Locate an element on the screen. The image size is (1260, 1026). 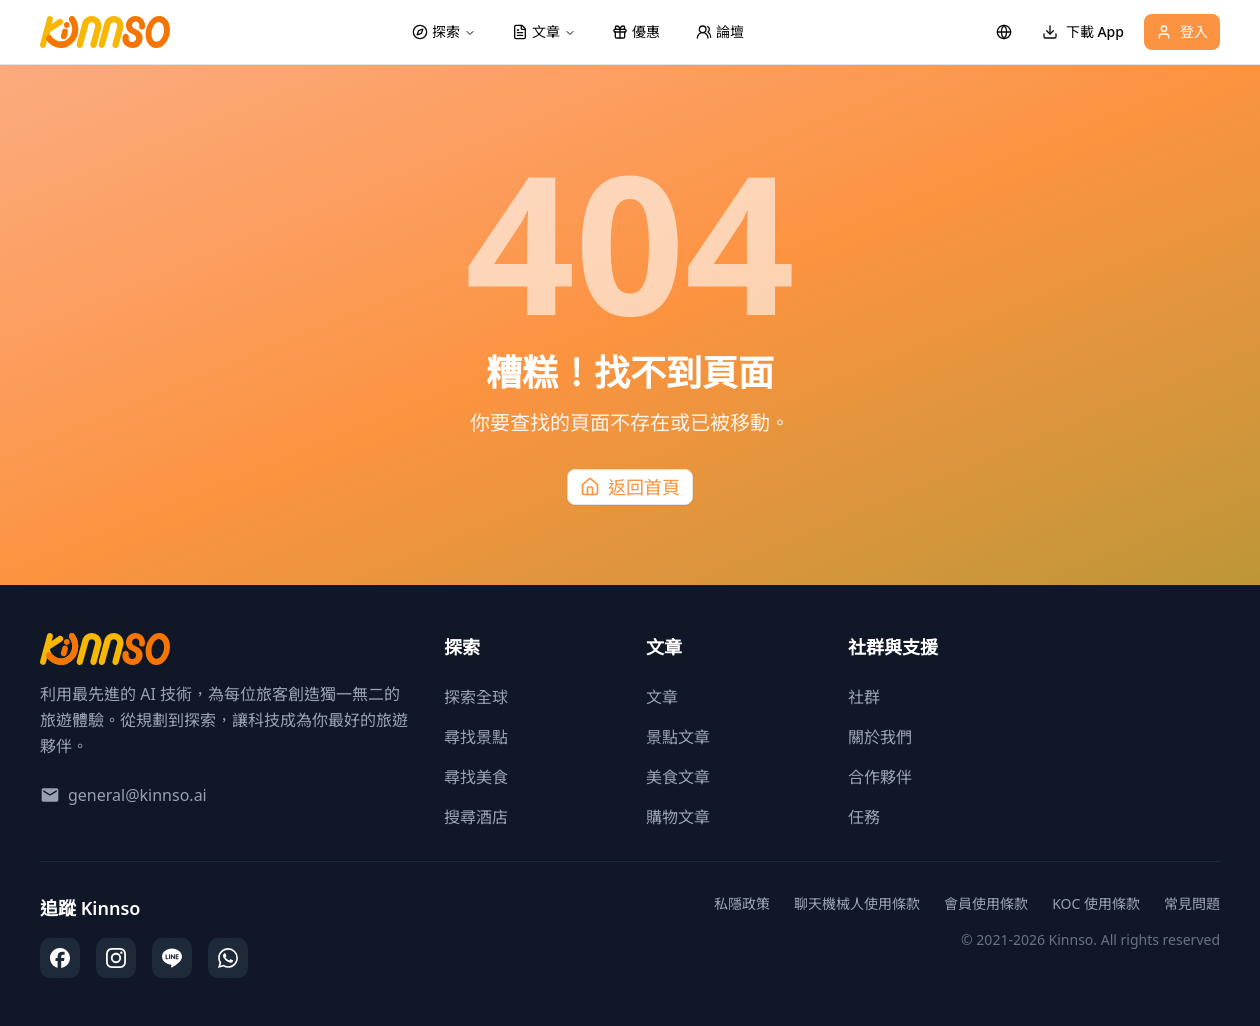
尋找景點 is located at coordinates (476, 737).